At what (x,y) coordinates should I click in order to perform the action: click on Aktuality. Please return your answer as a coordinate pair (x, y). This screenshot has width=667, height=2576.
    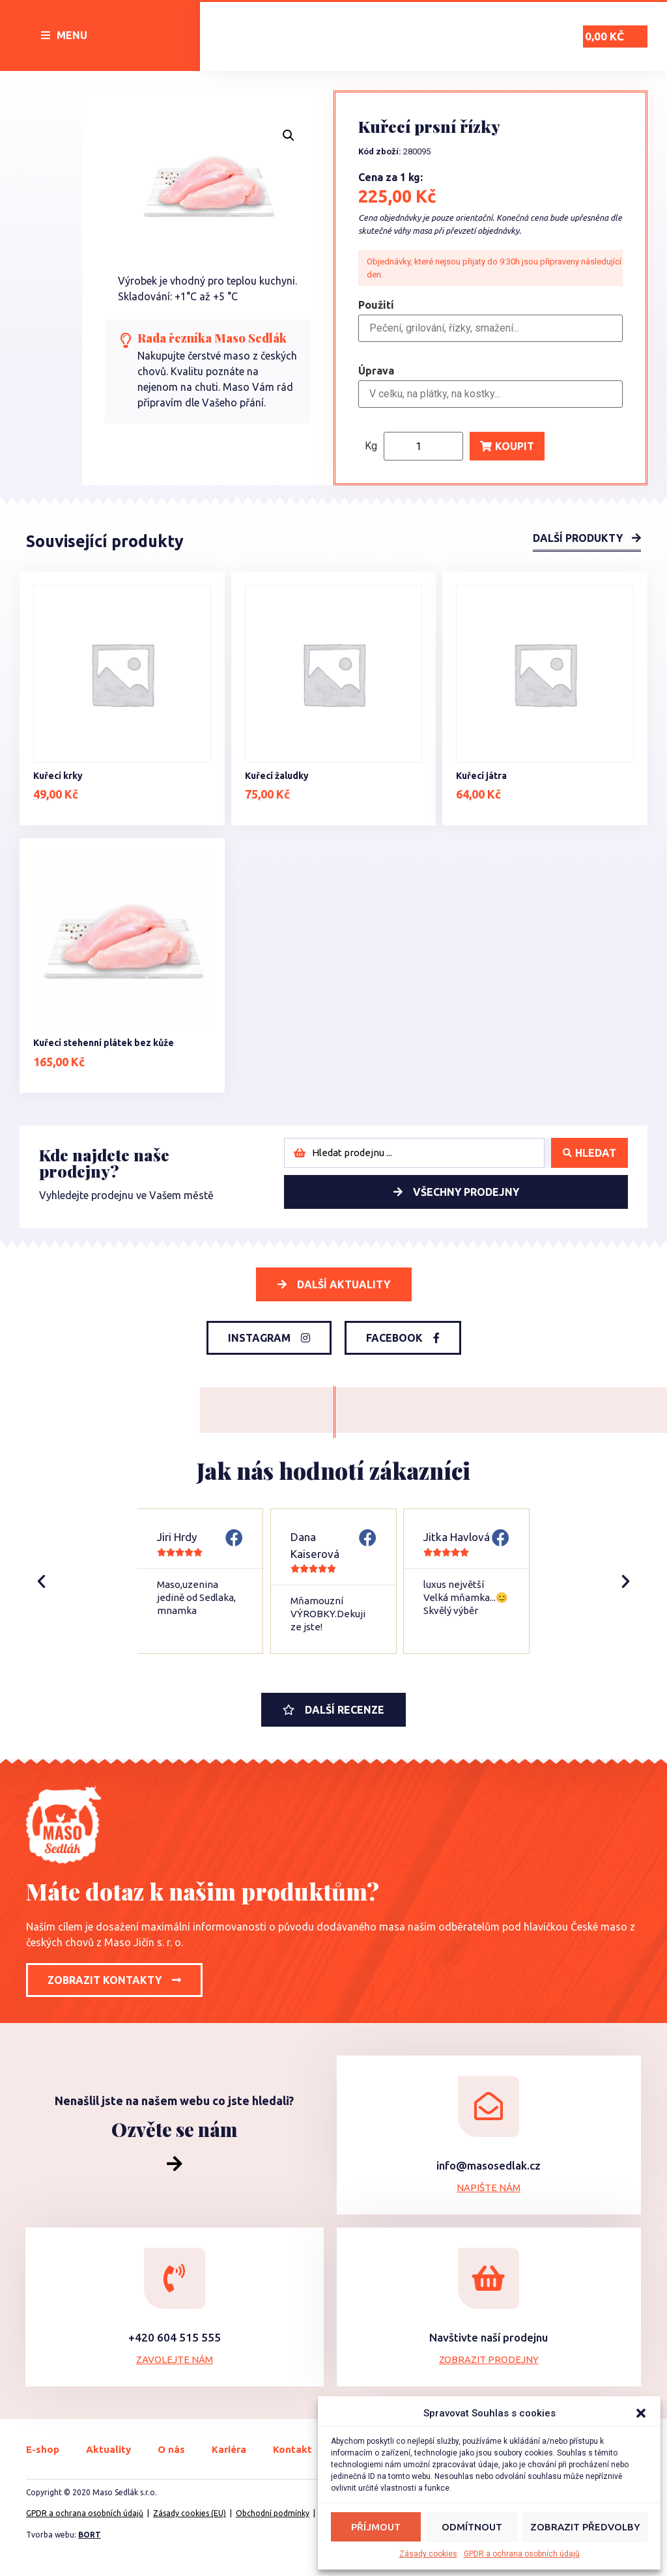
    Looking at the image, I should click on (108, 2449).